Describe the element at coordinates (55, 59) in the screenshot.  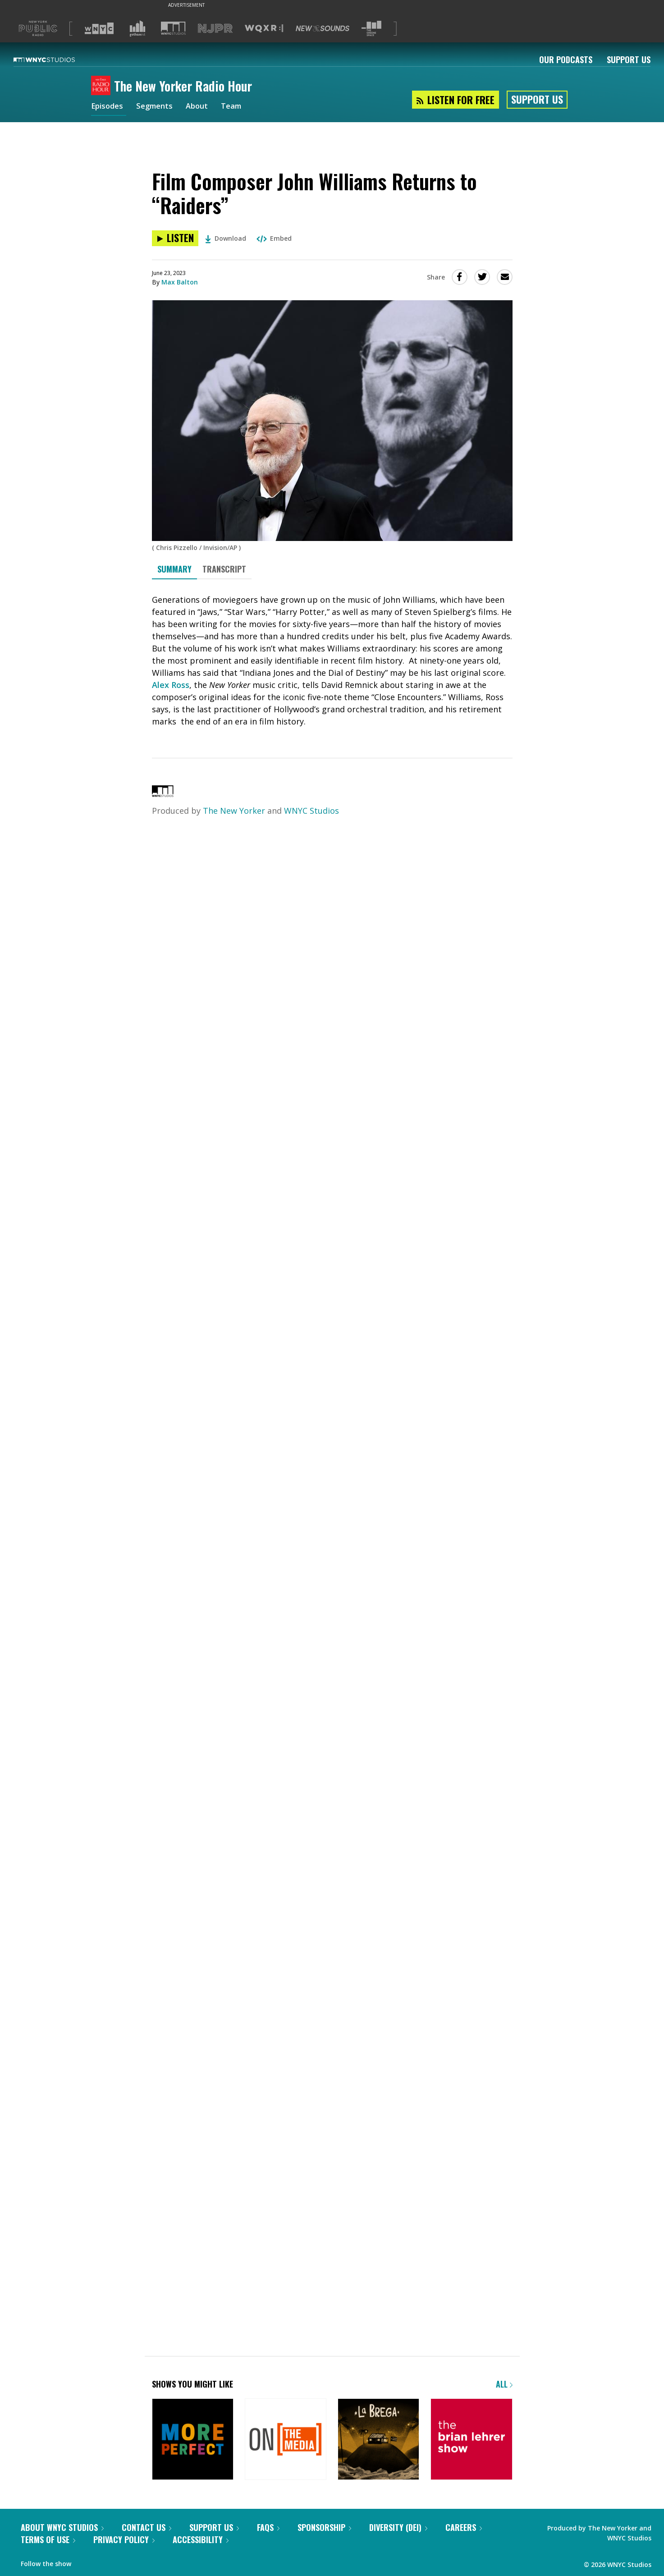
I see `[WNYC Studios home page]` at that location.